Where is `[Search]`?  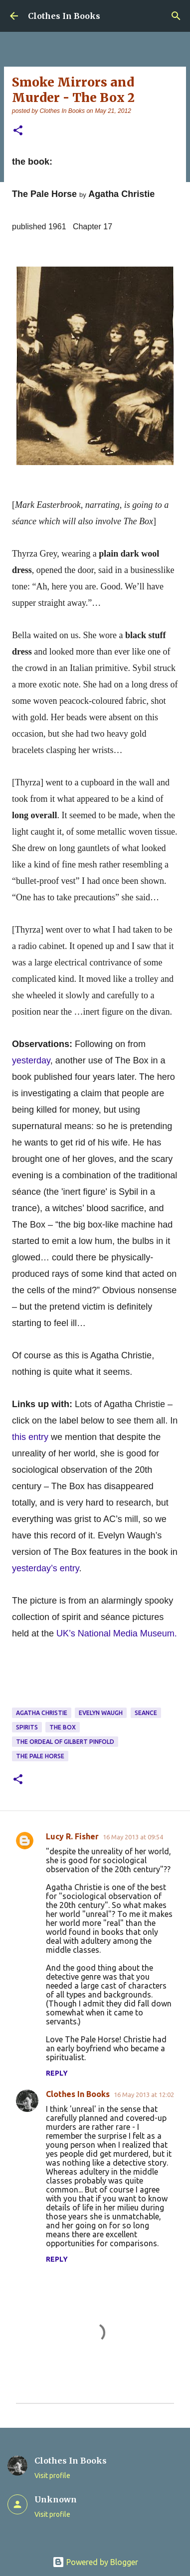
[Search] is located at coordinates (176, 16).